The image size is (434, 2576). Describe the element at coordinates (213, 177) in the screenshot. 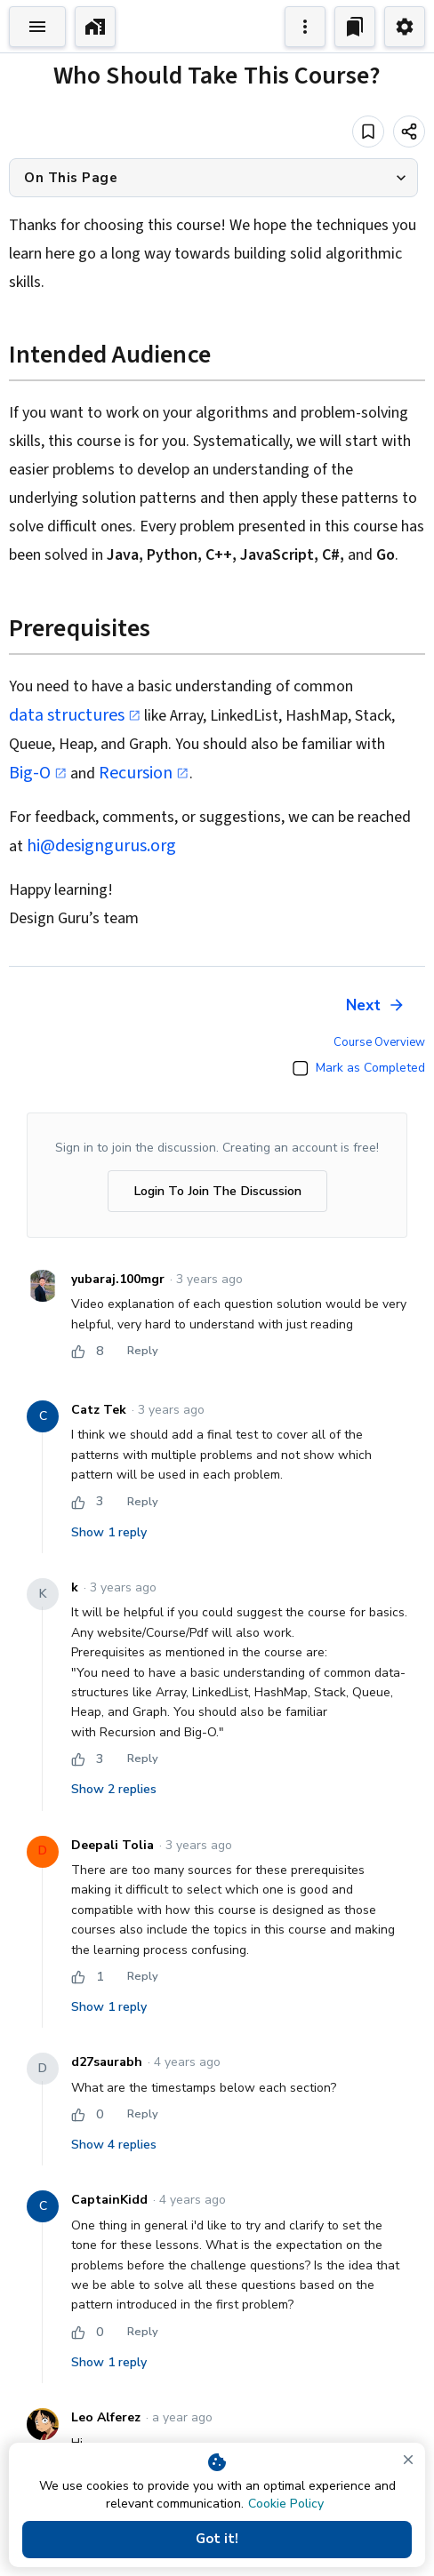

I see `[button]` at that location.